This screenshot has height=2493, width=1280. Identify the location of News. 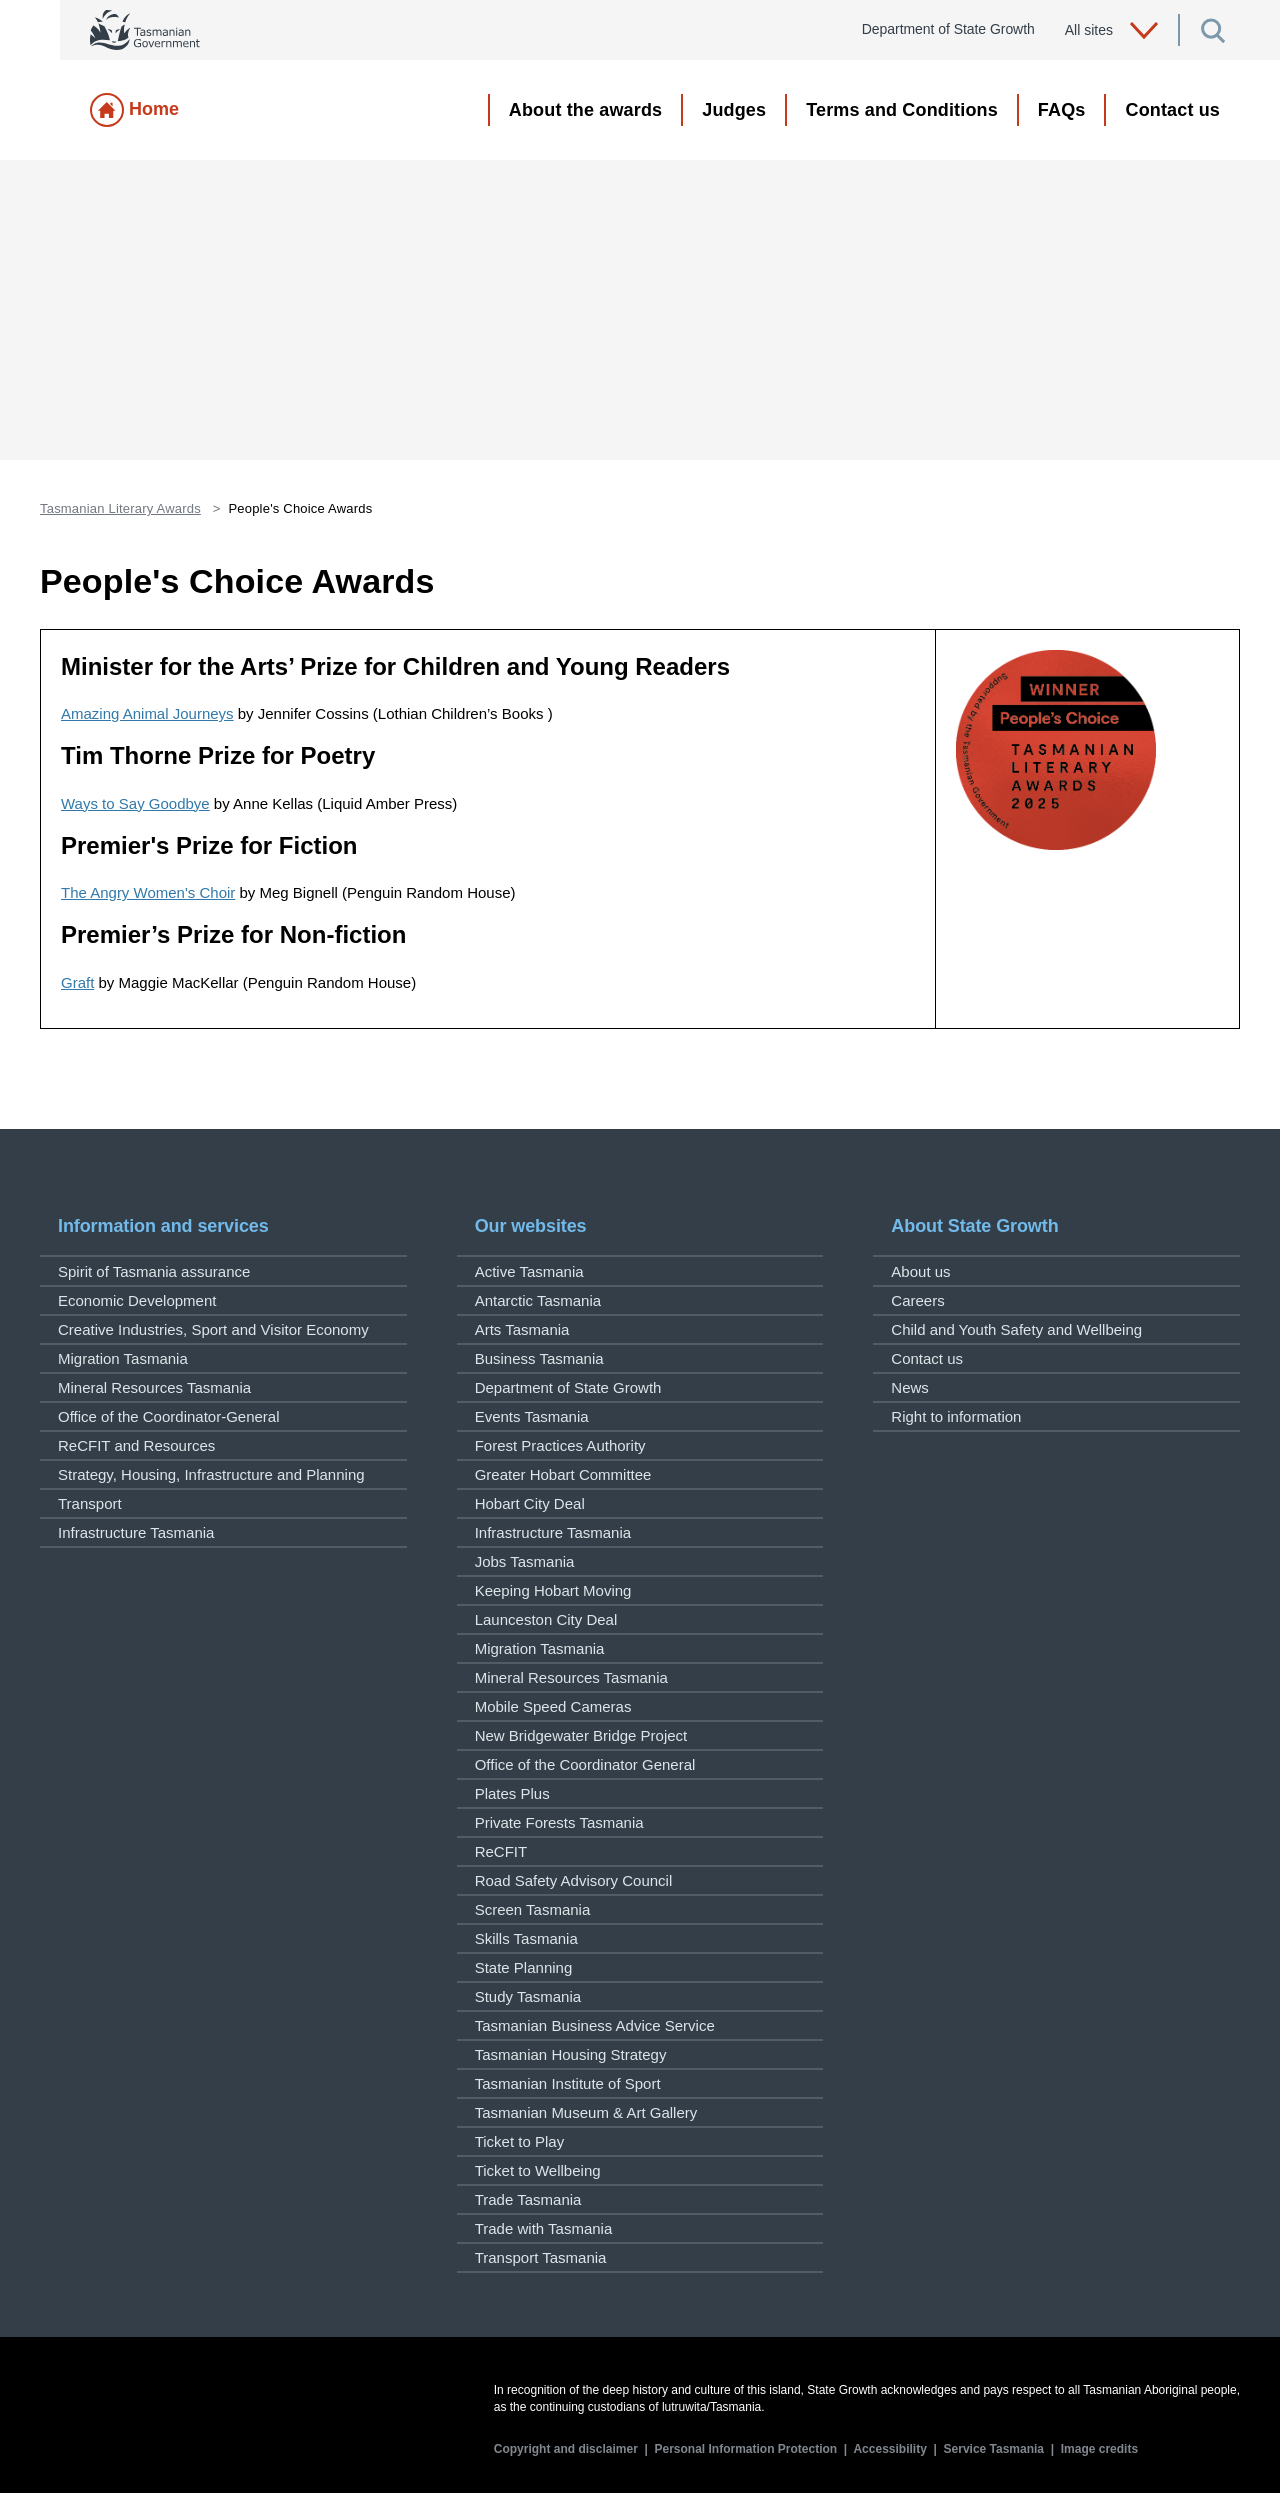
(910, 1387).